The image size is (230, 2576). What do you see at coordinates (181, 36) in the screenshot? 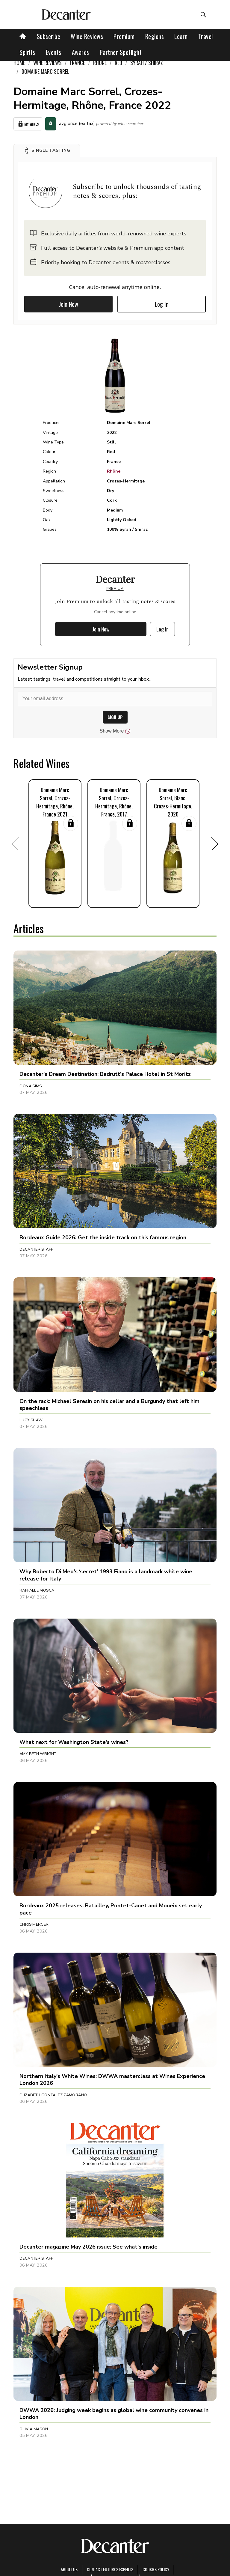
I see `Learn` at bounding box center [181, 36].